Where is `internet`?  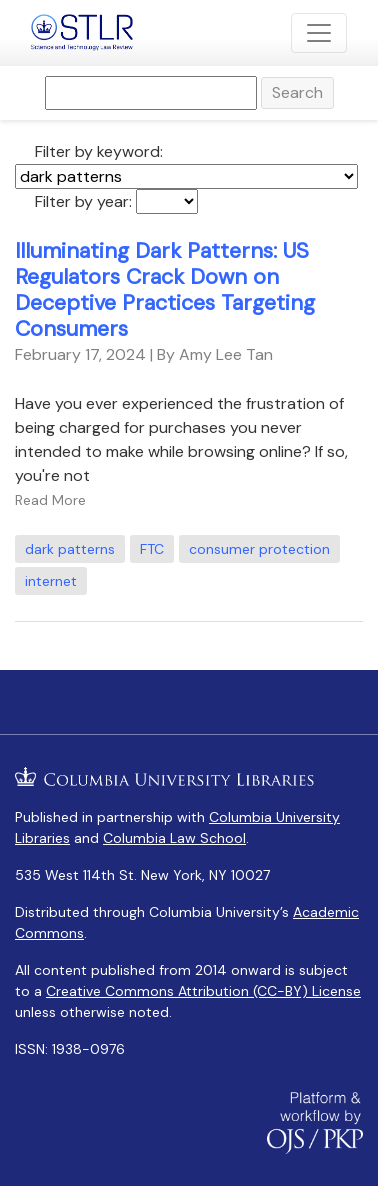
internet is located at coordinates (51, 581).